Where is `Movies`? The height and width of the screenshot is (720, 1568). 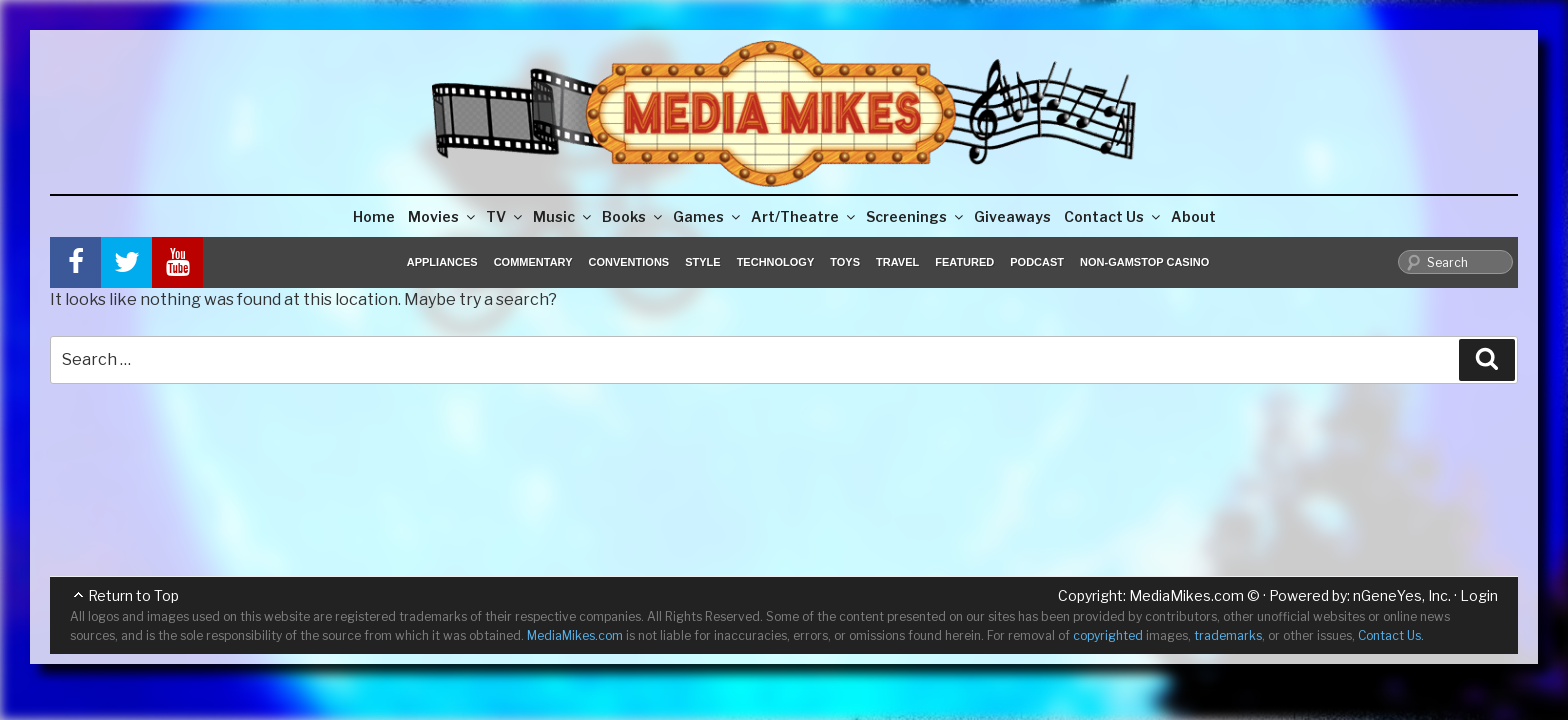 Movies is located at coordinates (443, 216).